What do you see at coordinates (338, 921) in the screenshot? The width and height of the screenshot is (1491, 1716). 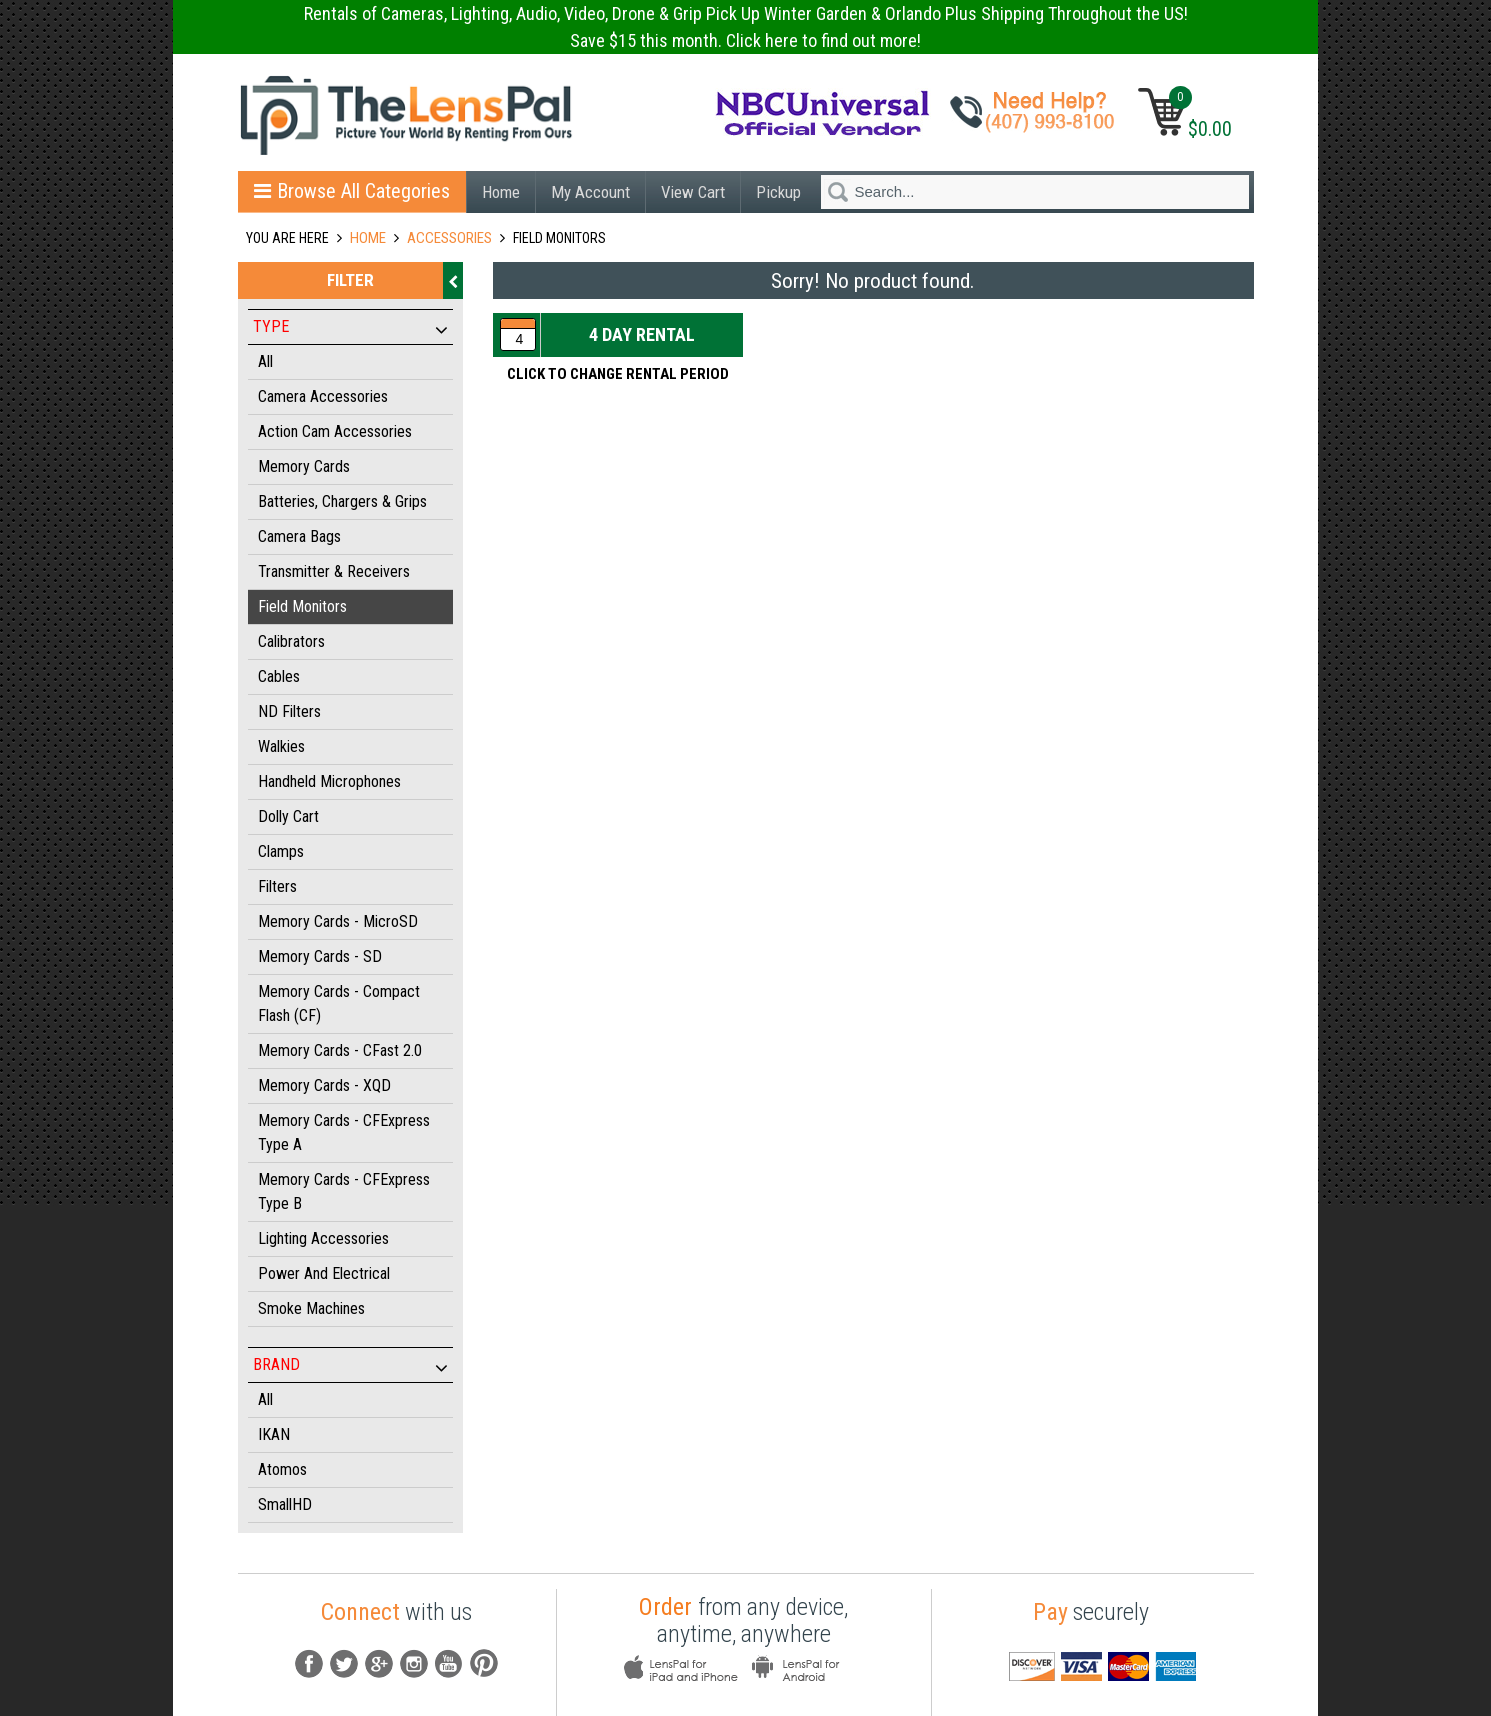 I see `Memory Cards - MicroSD` at bounding box center [338, 921].